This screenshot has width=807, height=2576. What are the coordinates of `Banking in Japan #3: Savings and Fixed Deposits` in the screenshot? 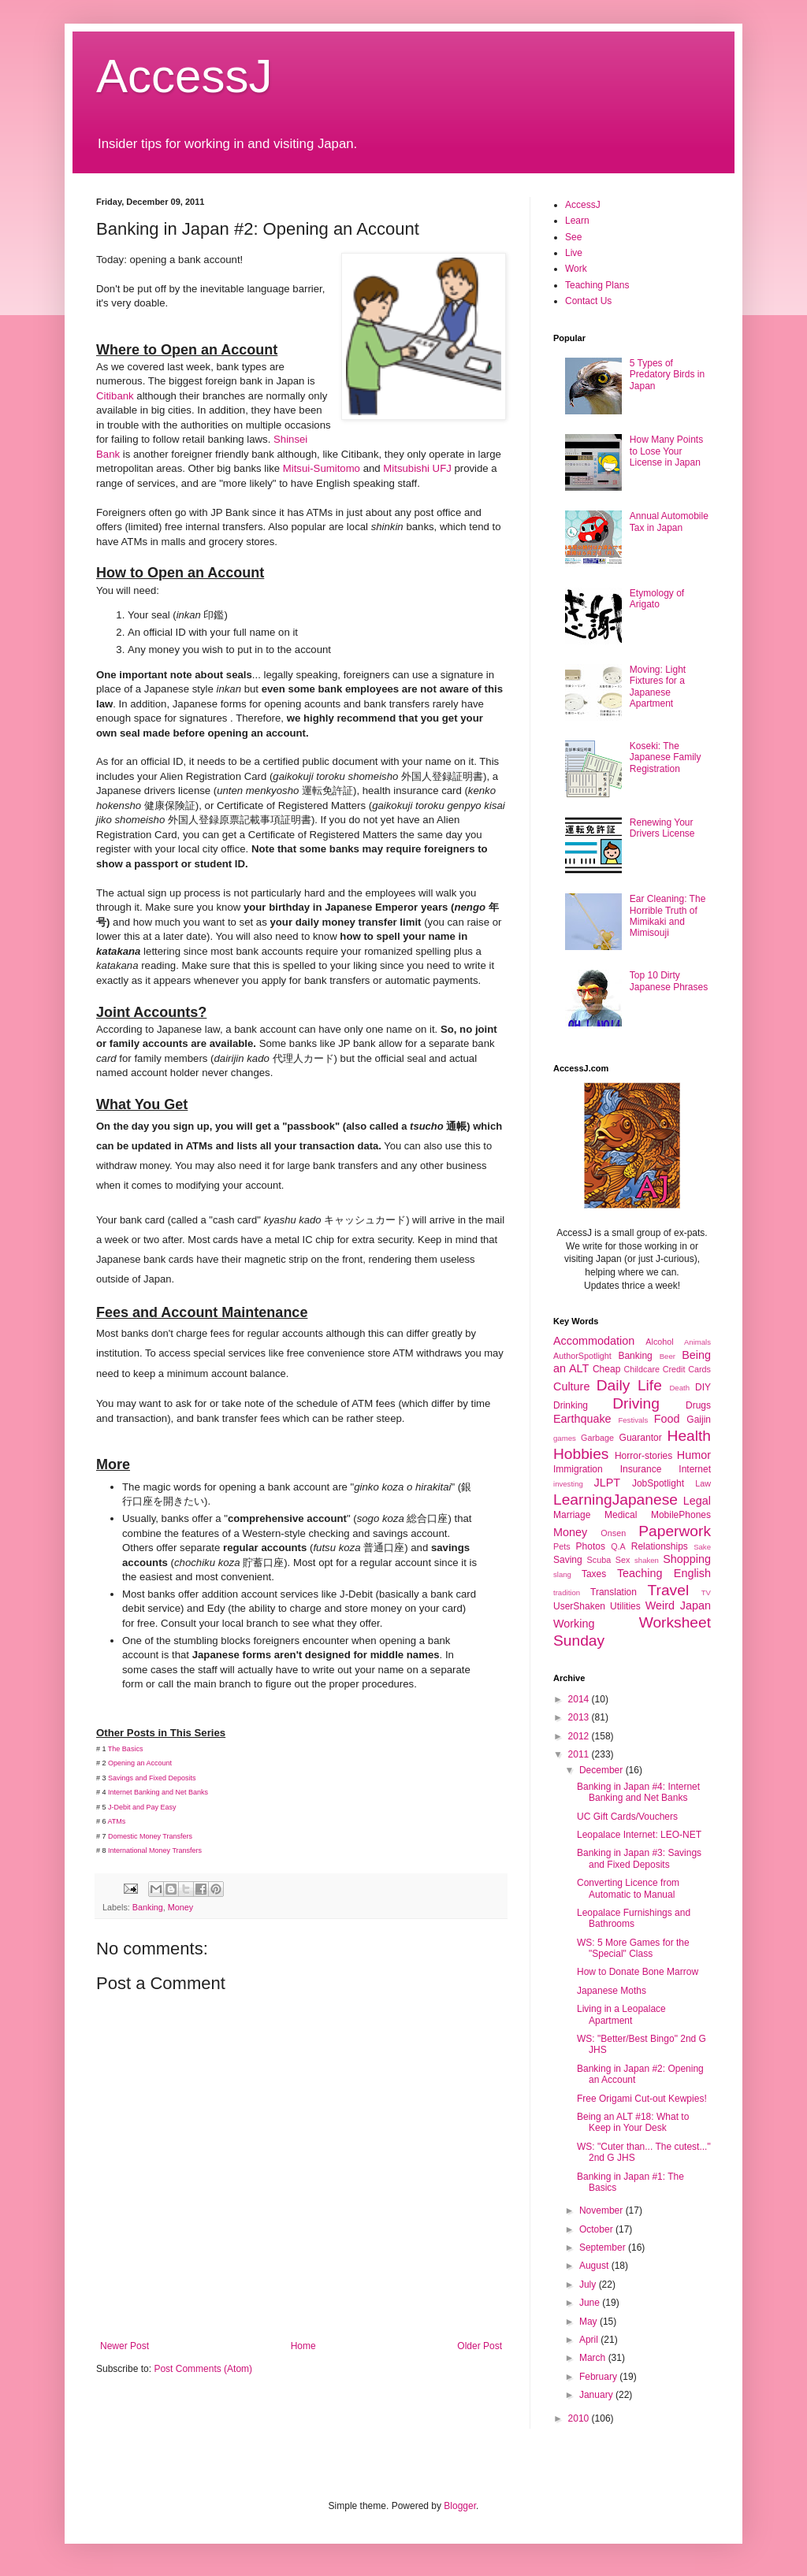 It's located at (639, 1858).